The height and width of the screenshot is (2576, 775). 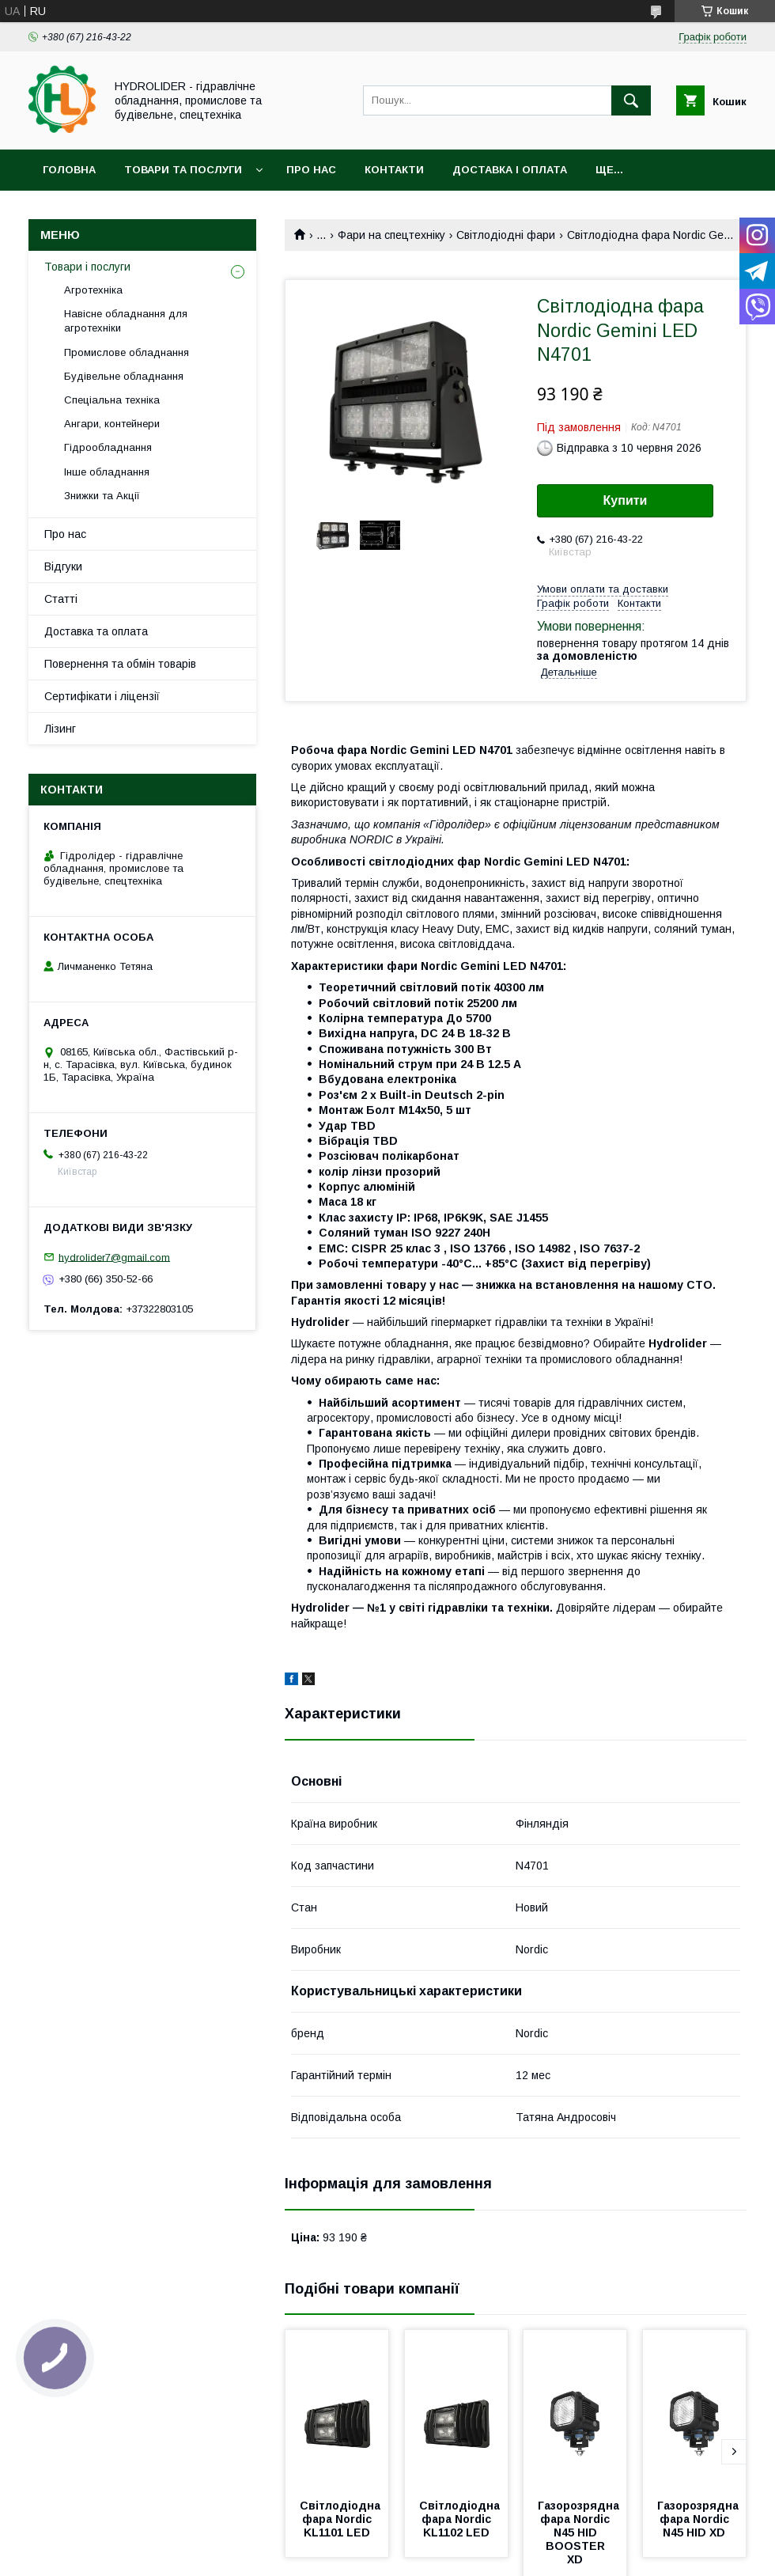 What do you see at coordinates (60, 728) in the screenshot?
I see `Лізинг` at bounding box center [60, 728].